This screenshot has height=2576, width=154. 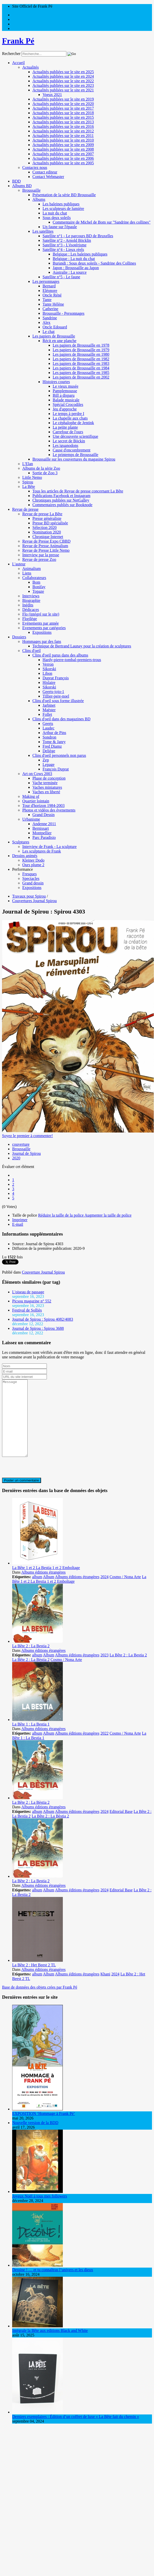 I want to click on Geerts, so click(x=48, y=723).